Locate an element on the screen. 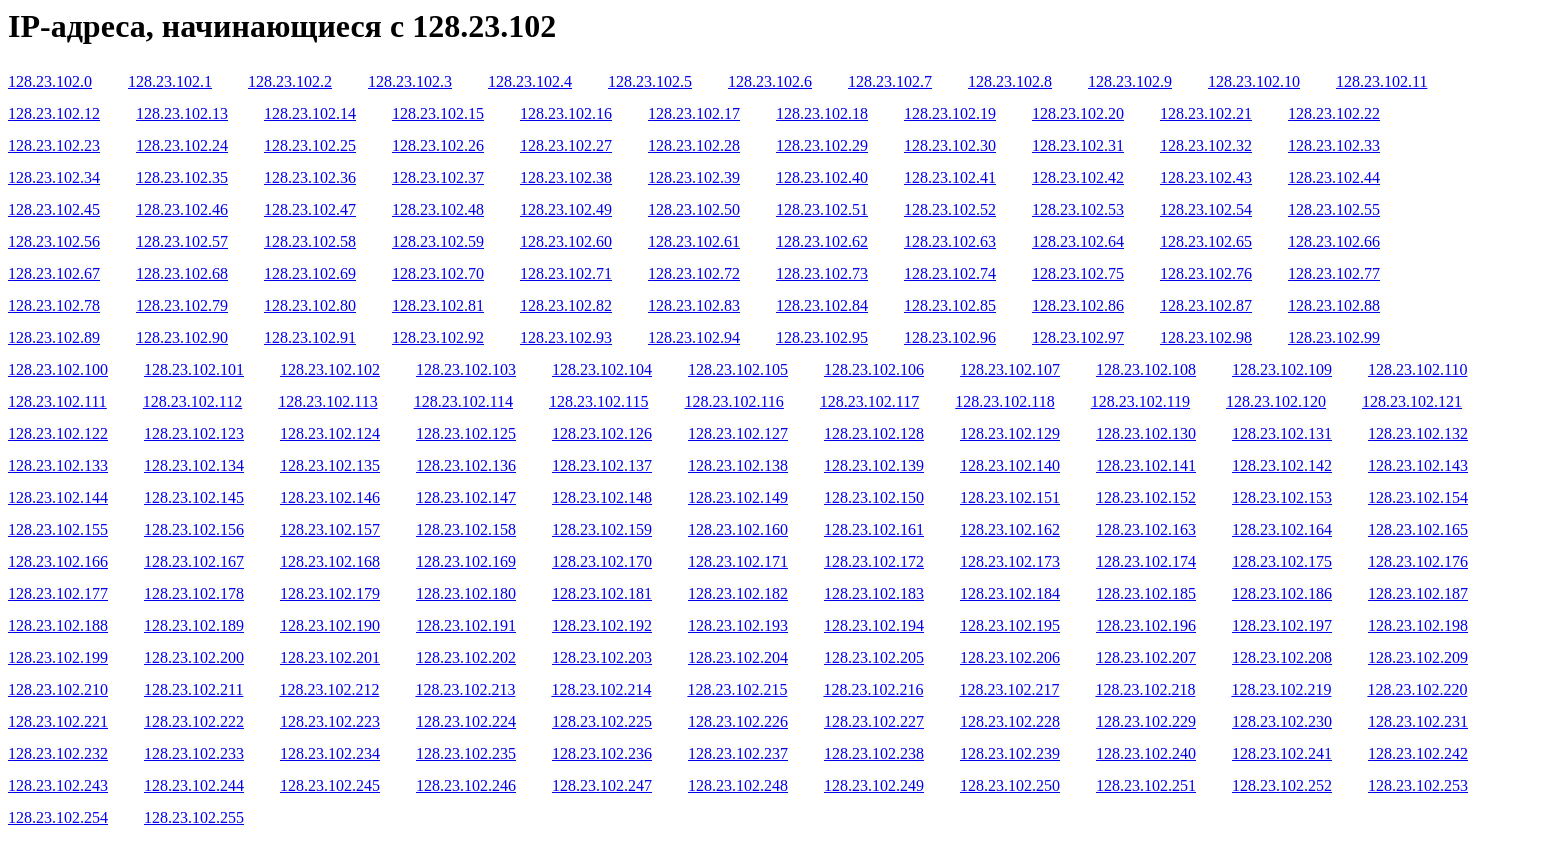 The height and width of the screenshot is (842, 1543). 128.23.102.110 is located at coordinates (1417, 369).